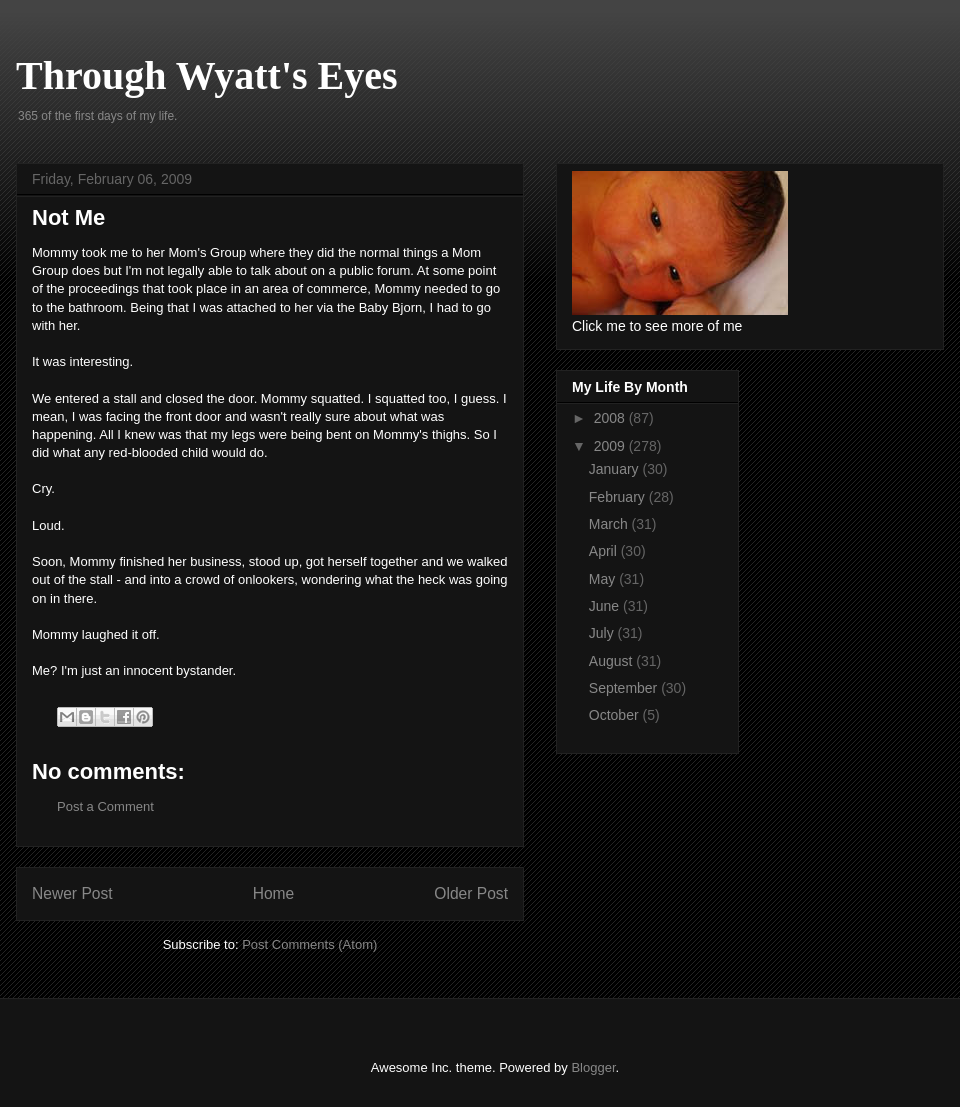 This screenshot has width=960, height=1107. What do you see at coordinates (611, 418) in the screenshot?
I see `2008` at bounding box center [611, 418].